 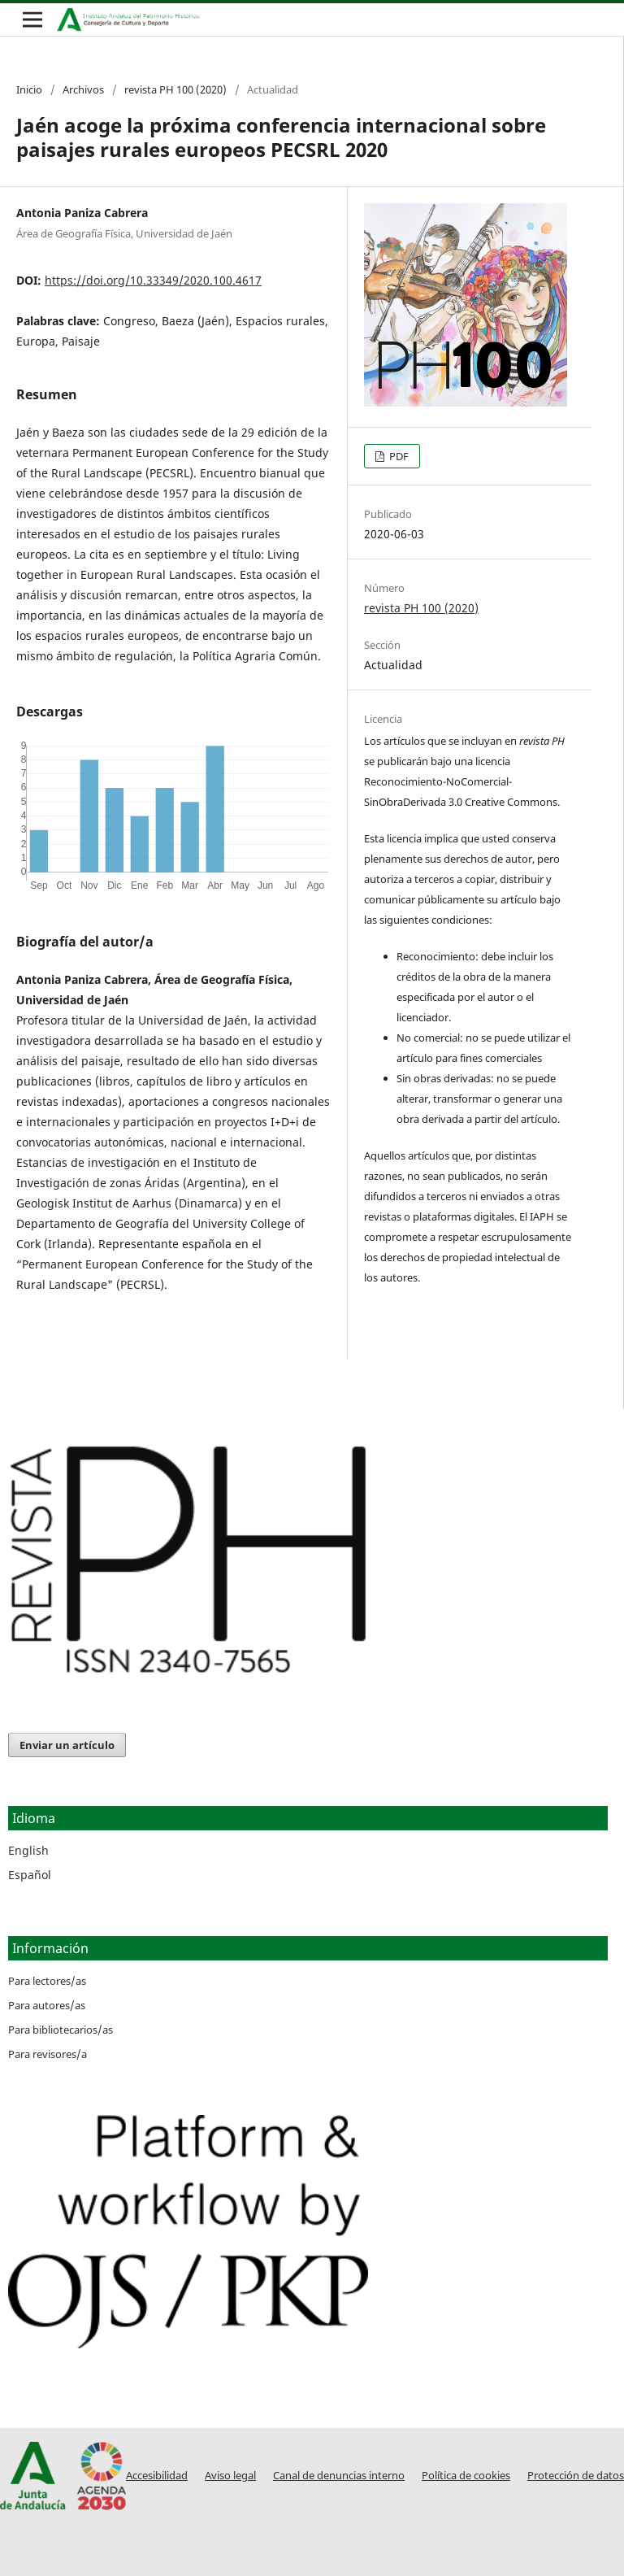 What do you see at coordinates (46, 2005) in the screenshot?
I see `Para autores/as` at bounding box center [46, 2005].